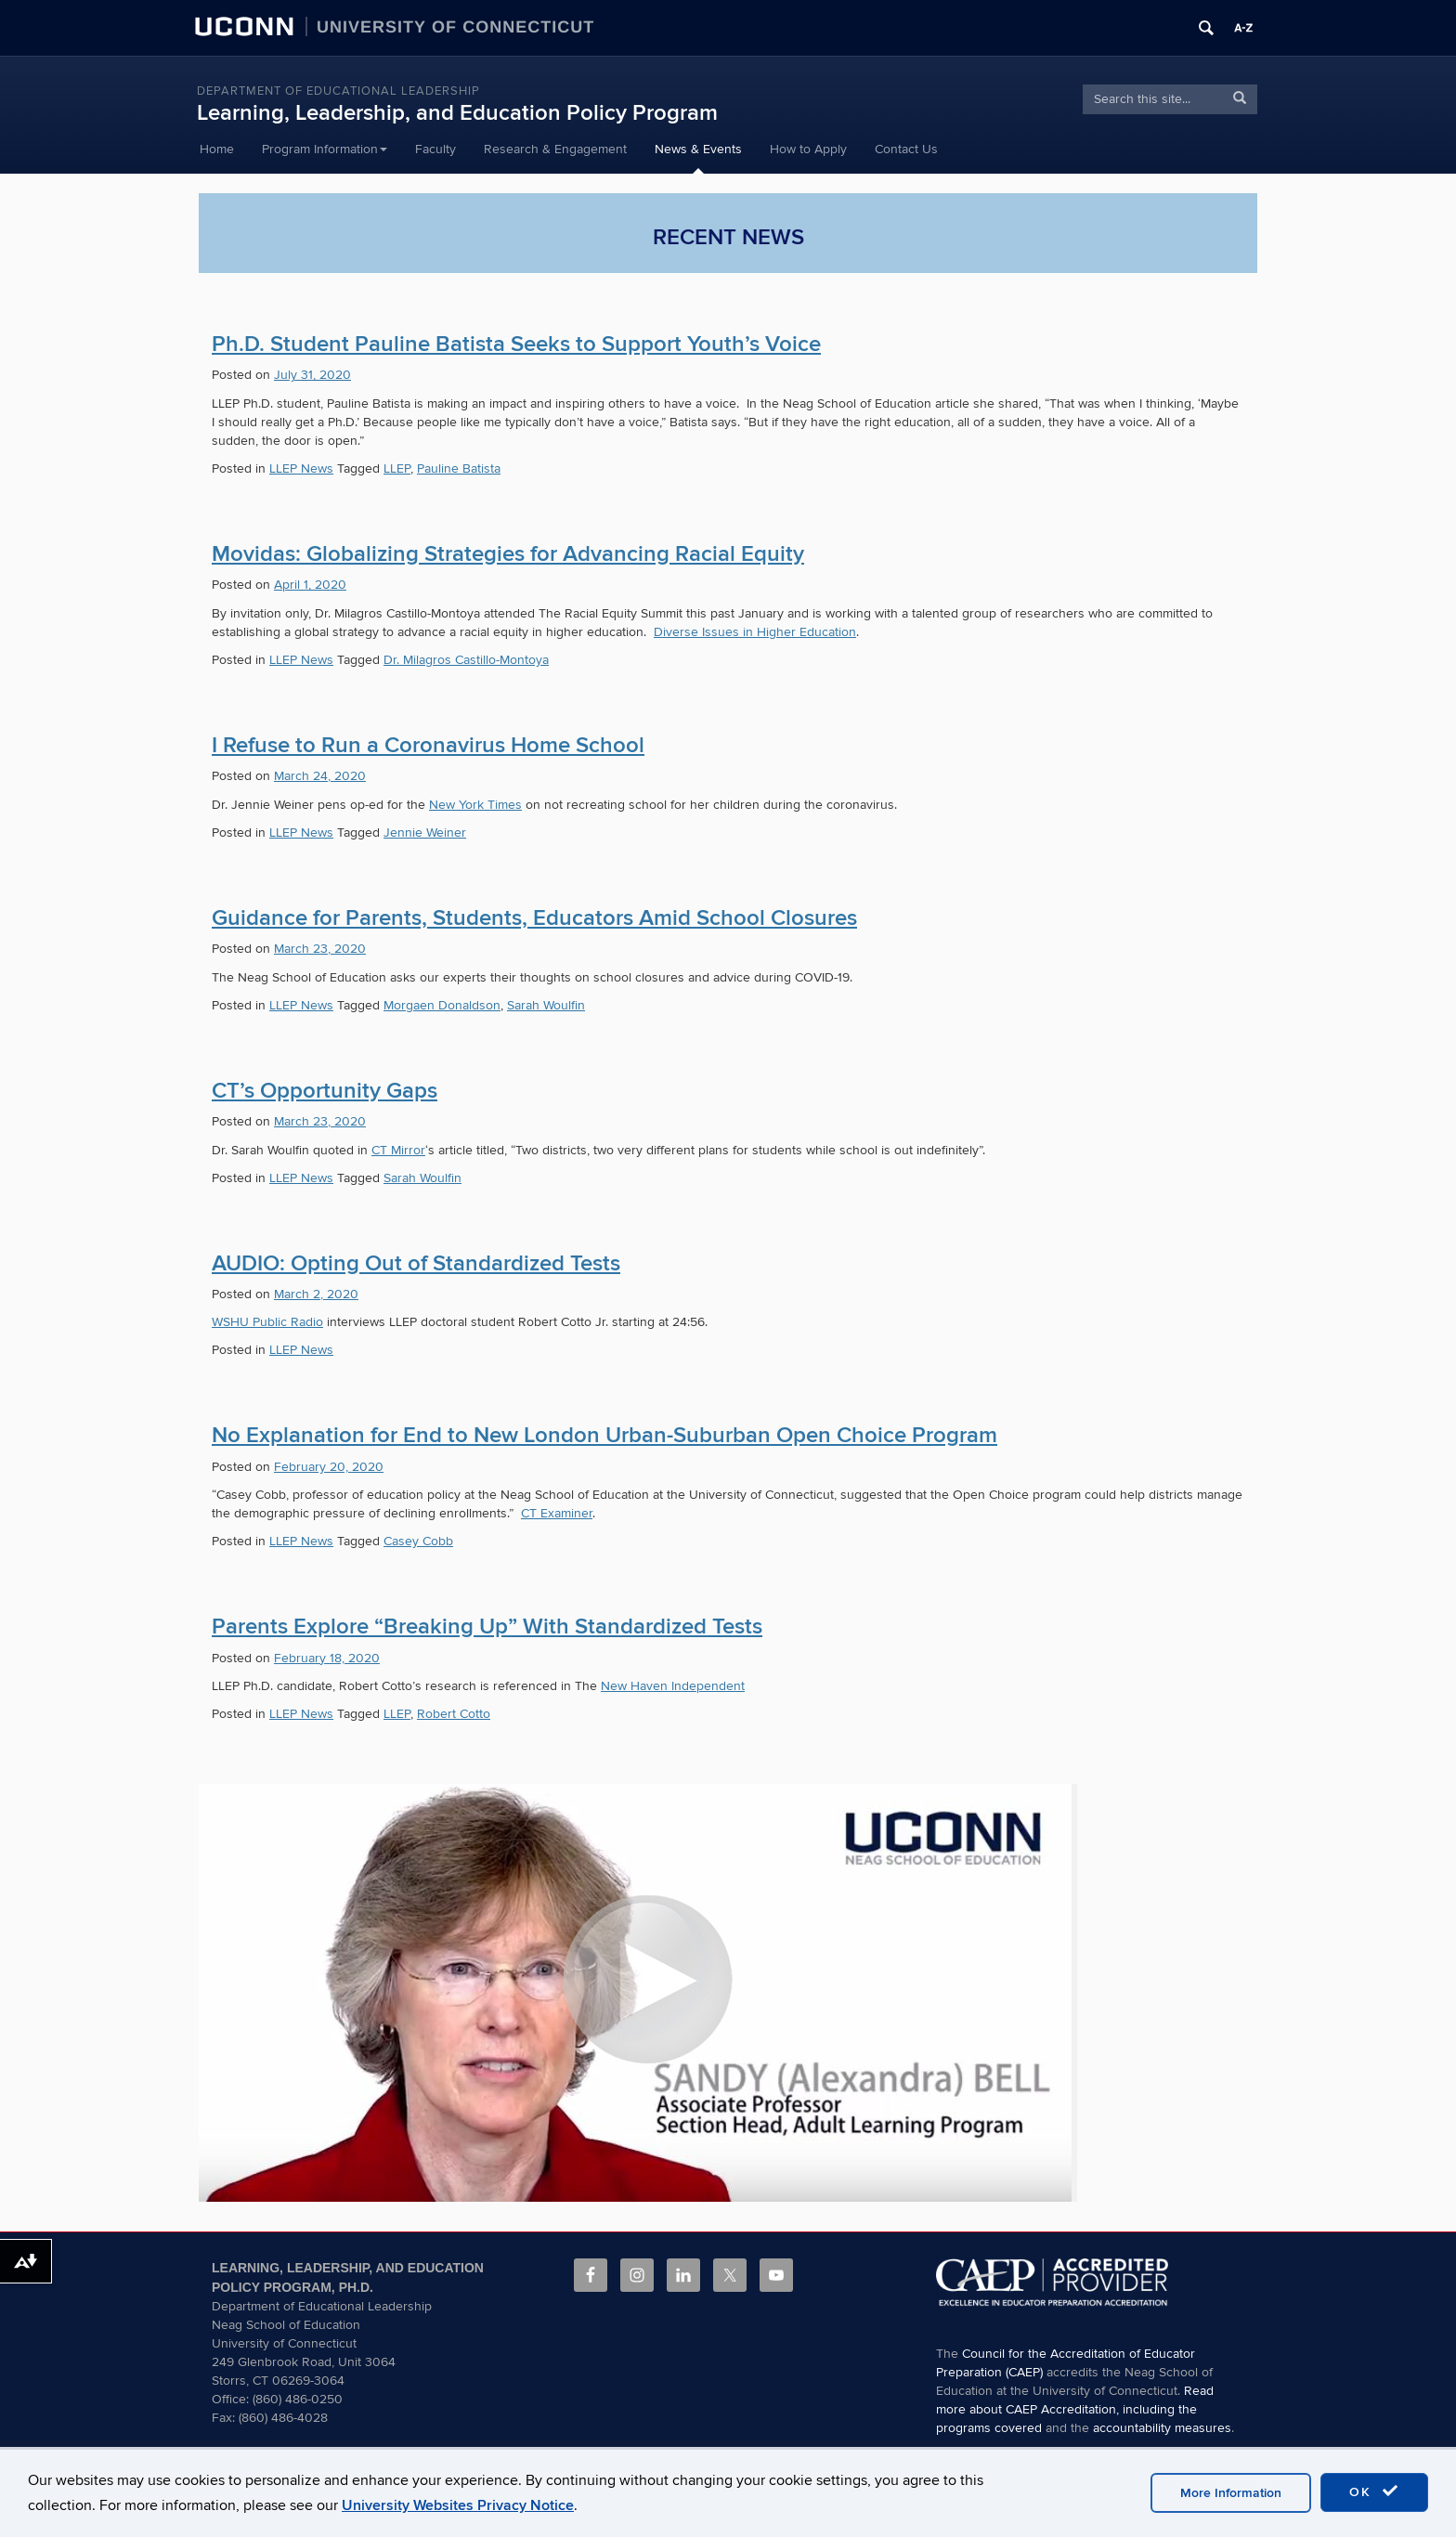  I want to click on Sarah Woulfin, so click(546, 1005).